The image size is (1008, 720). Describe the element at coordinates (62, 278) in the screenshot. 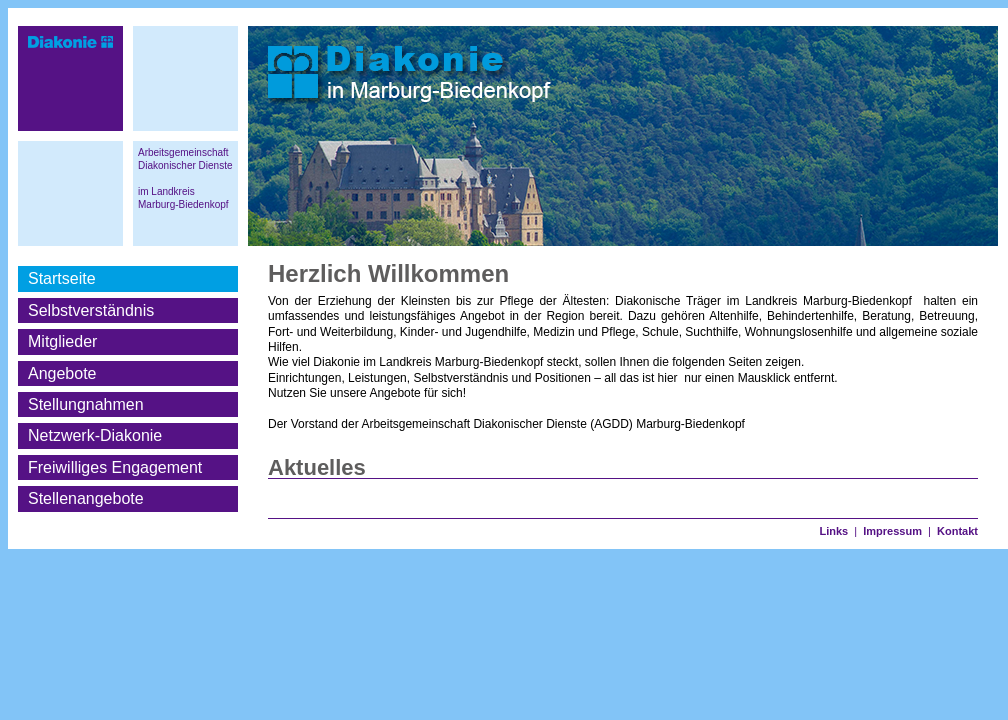

I see `Startseite` at that location.